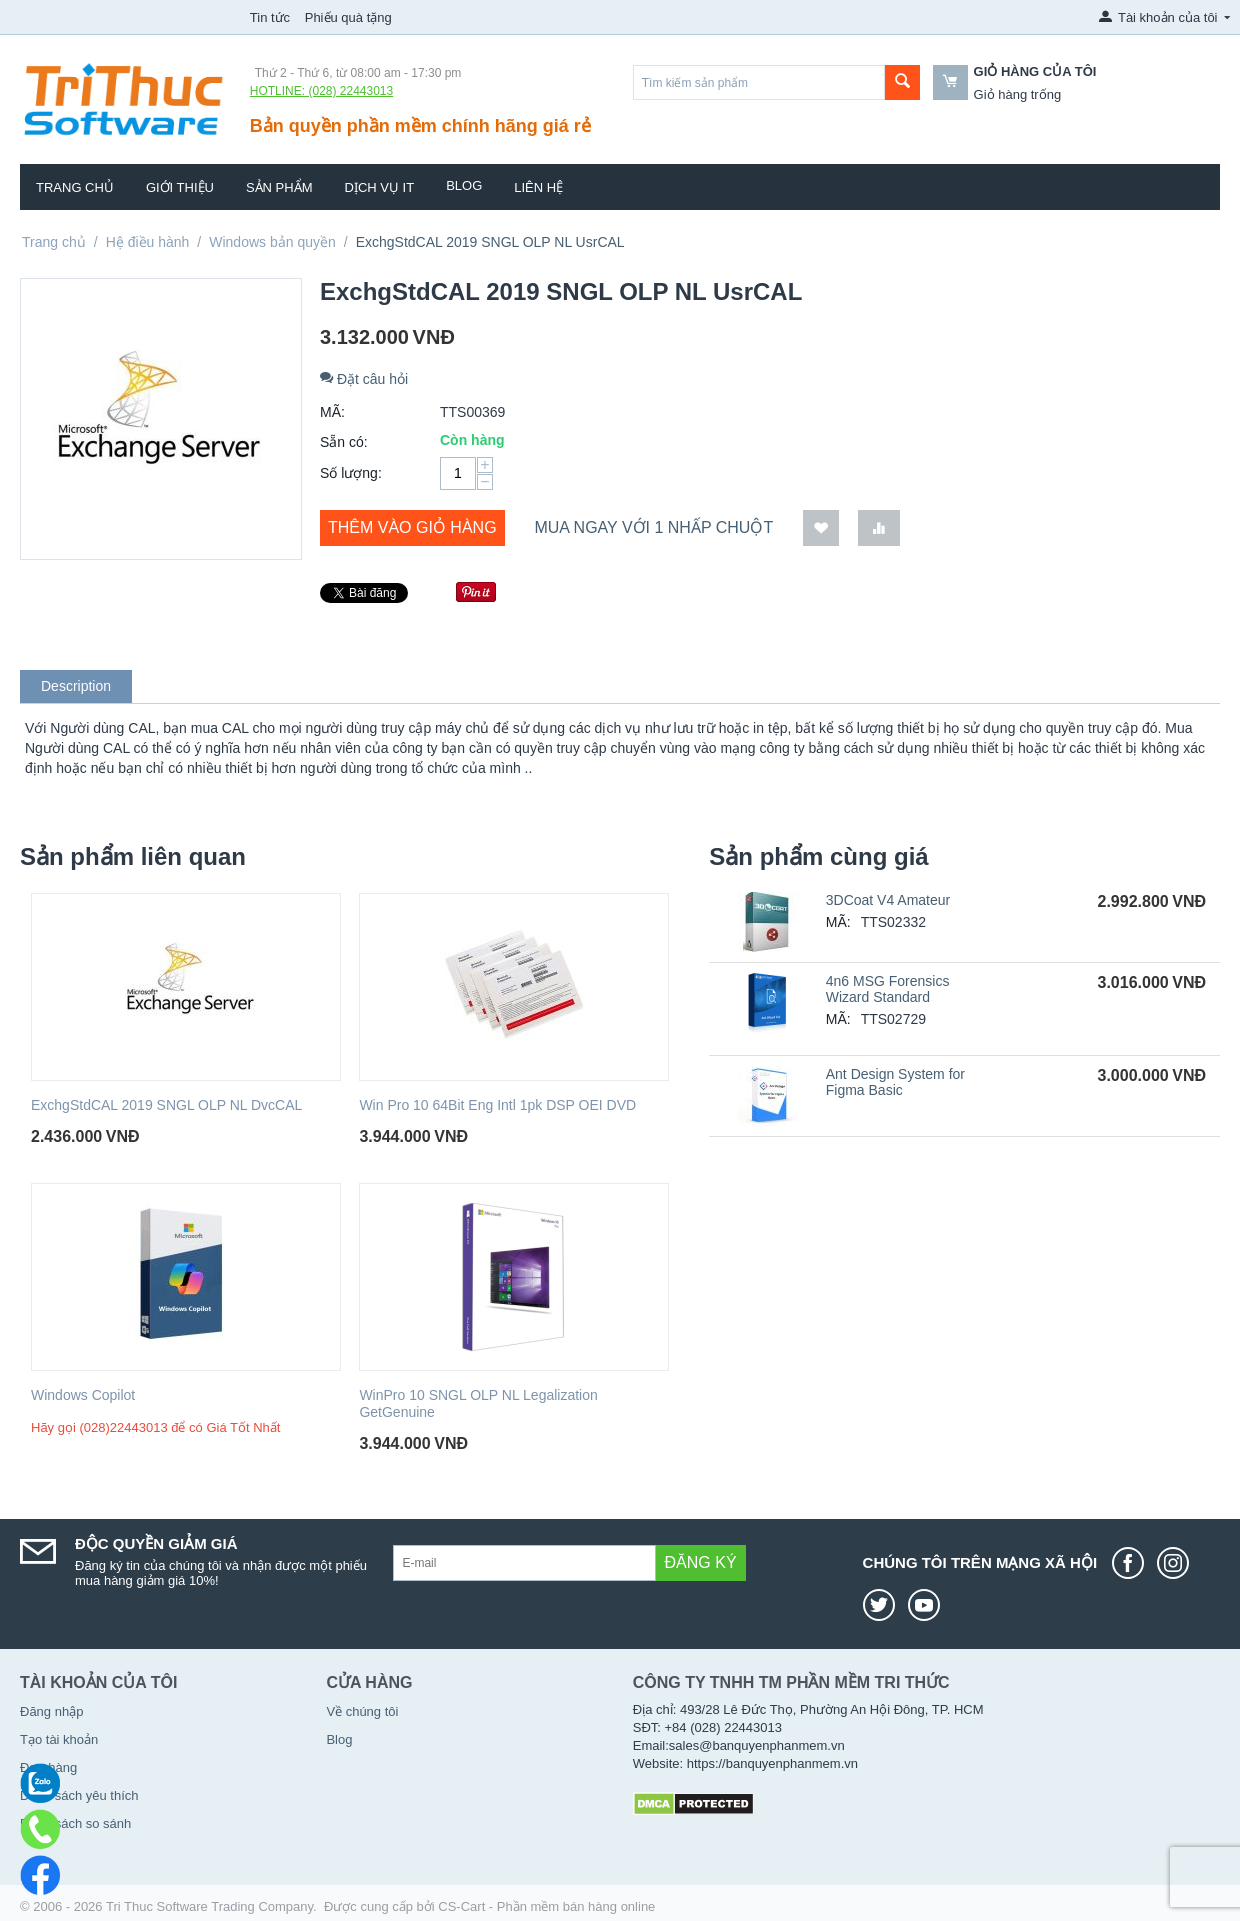 The height and width of the screenshot is (1921, 1240). What do you see at coordinates (332, 412) in the screenshot?
I see `MÃ:` at bounding box center [332, 412].